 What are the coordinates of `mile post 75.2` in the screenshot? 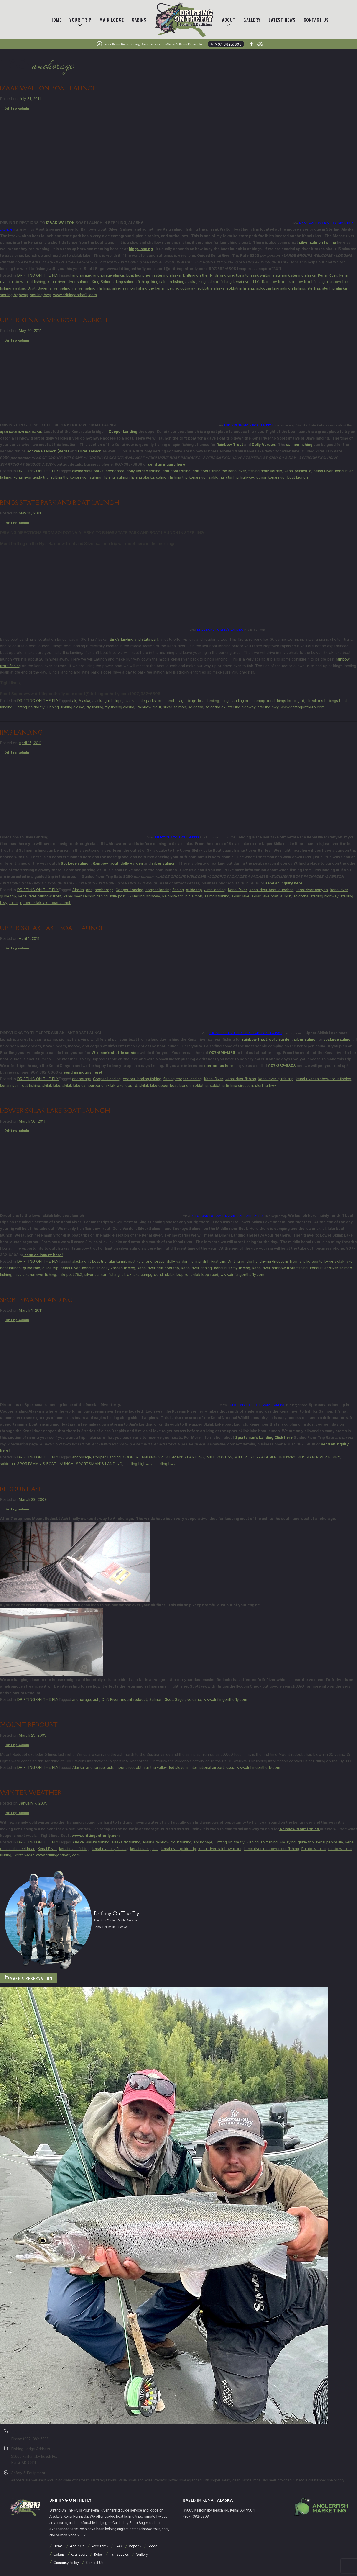 It's located at (70, 1274).